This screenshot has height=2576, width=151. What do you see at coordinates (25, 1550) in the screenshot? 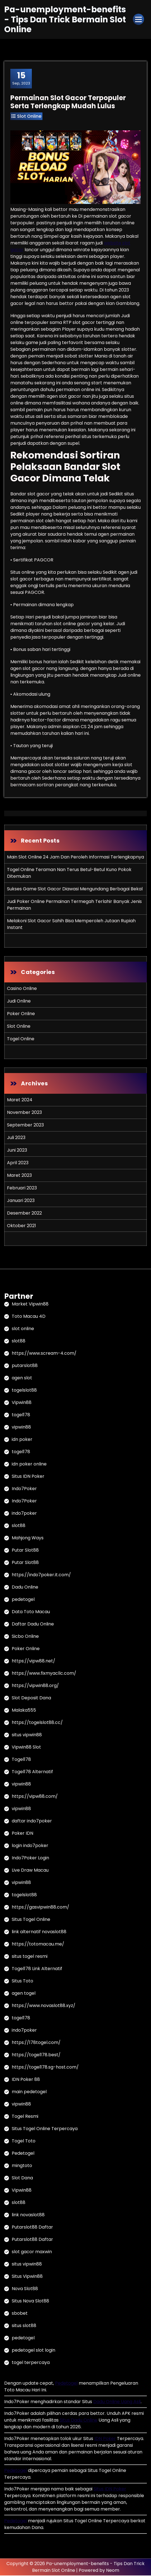
I see `Putar Slot88` at bounding box center [25, 1550].